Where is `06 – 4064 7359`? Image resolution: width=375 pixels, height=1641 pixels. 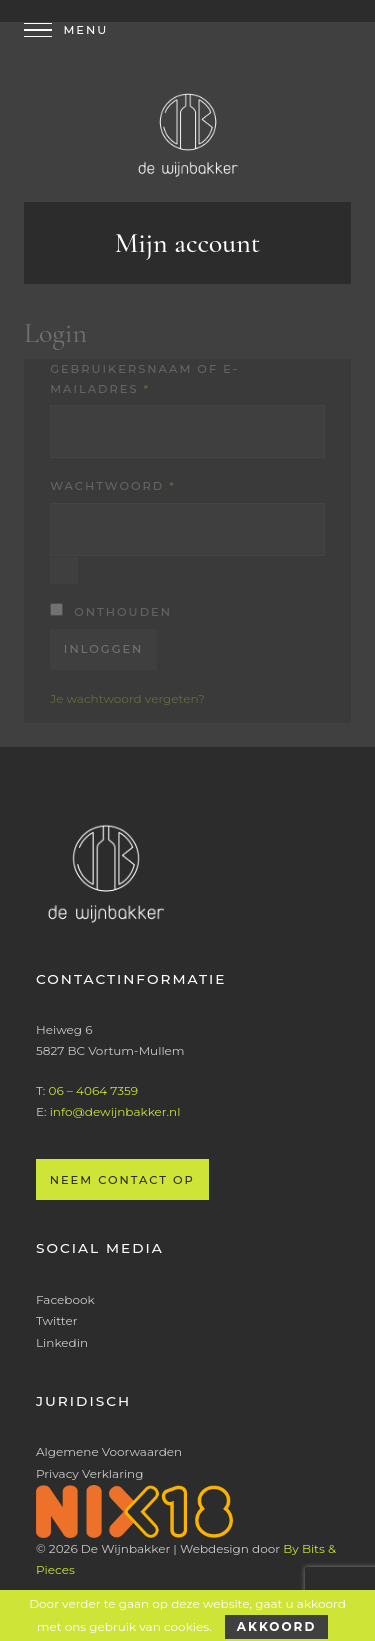
06 – 4064 7359 is located at coordinates (93, 1090).